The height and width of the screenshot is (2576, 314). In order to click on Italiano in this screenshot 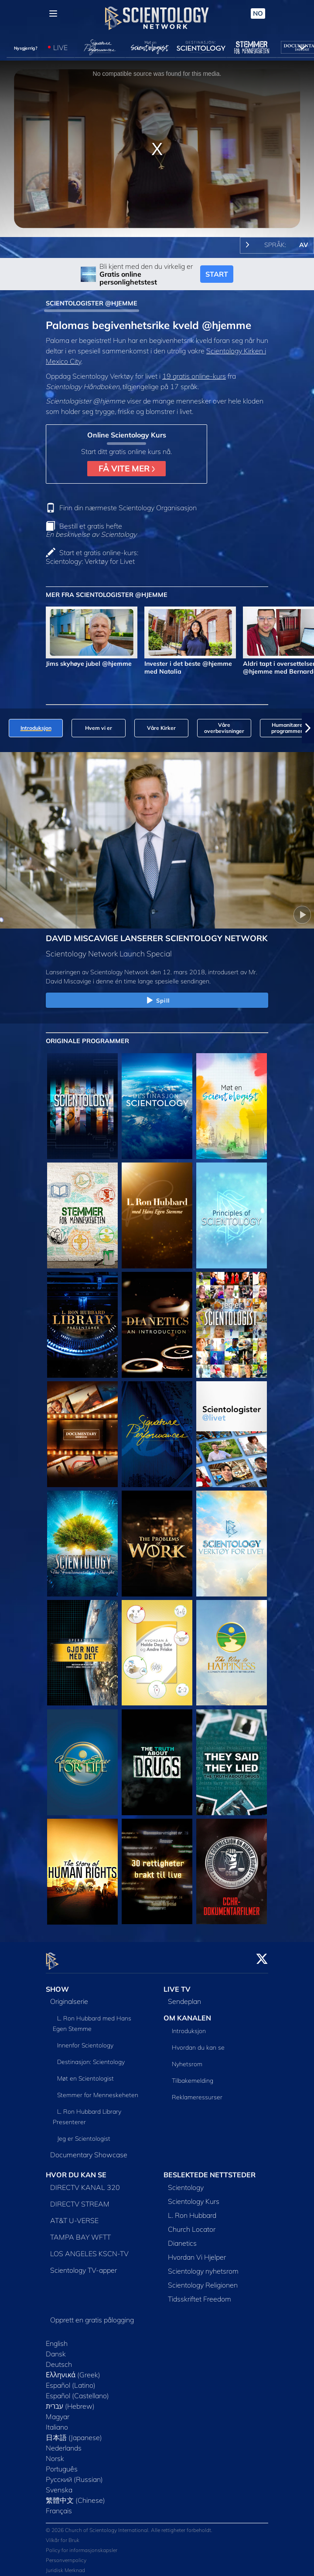, I will do `click(57, 2422)`.